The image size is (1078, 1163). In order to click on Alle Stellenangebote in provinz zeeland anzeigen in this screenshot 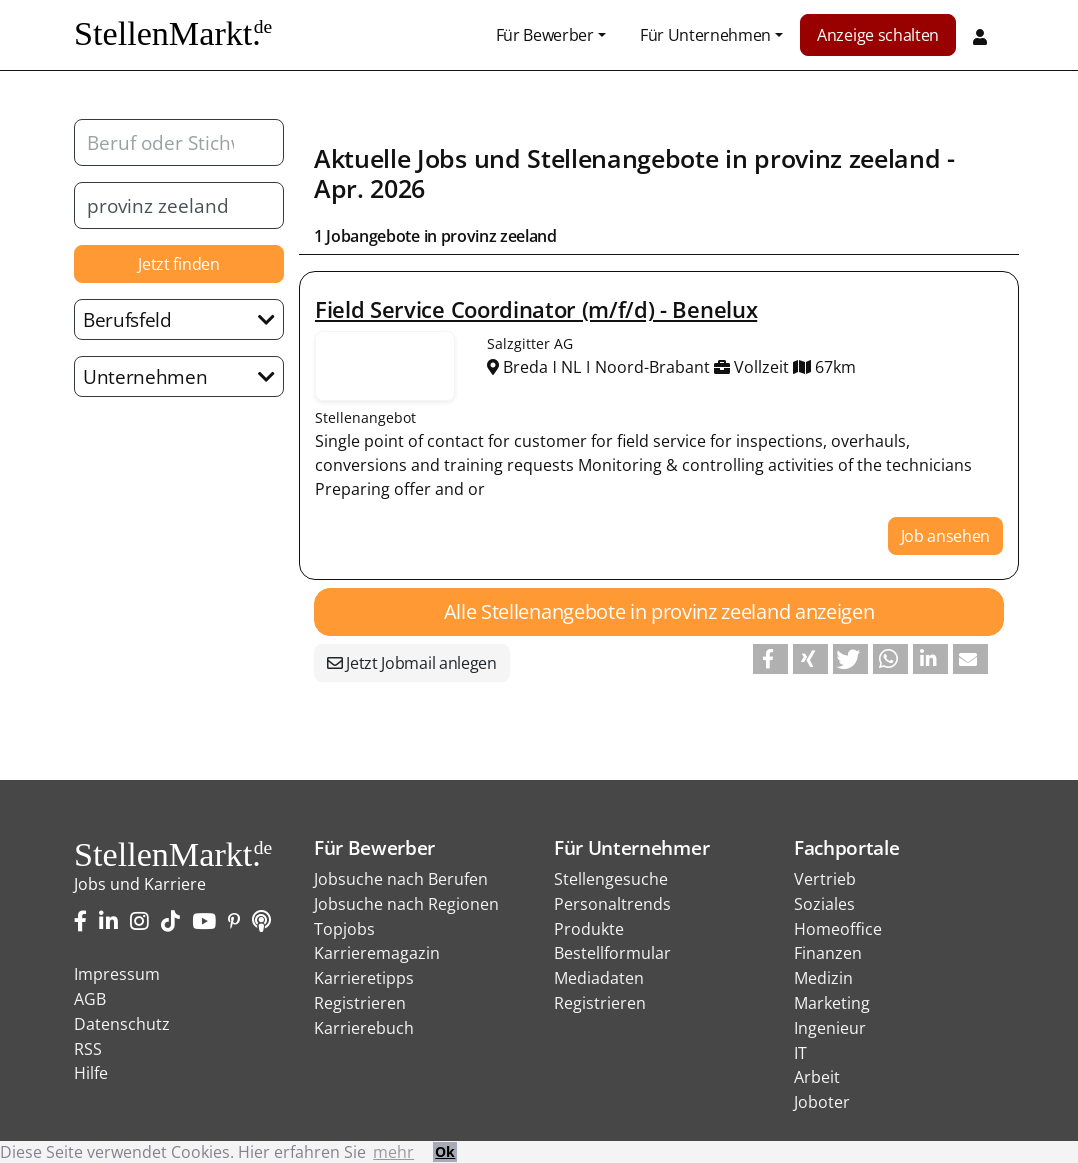, I will do `click(659, 611)`.